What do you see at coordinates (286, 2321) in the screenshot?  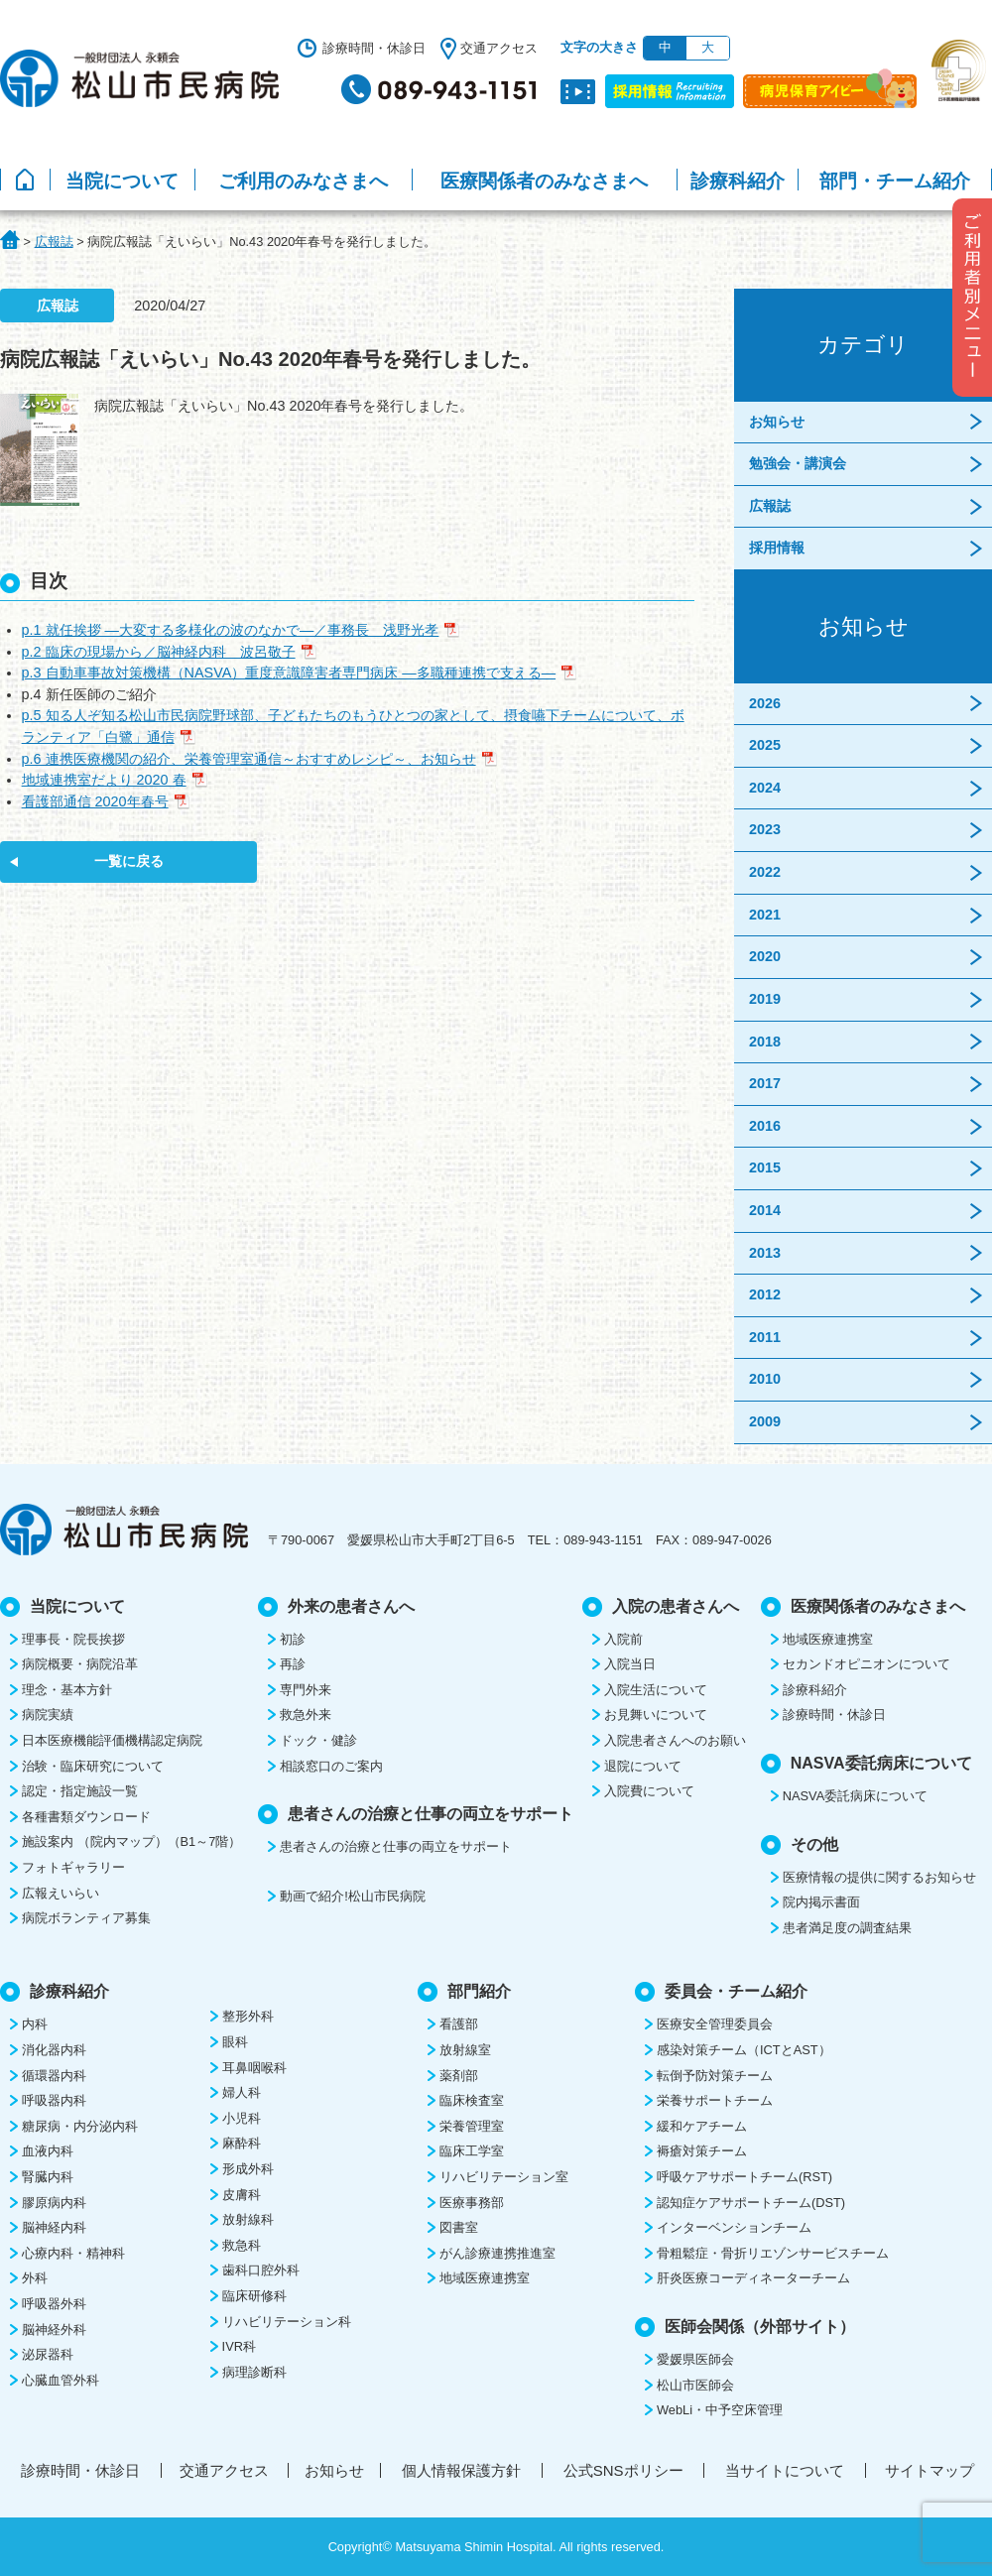 I see `リハビリテーション科` at bounding box center [286, 2321].